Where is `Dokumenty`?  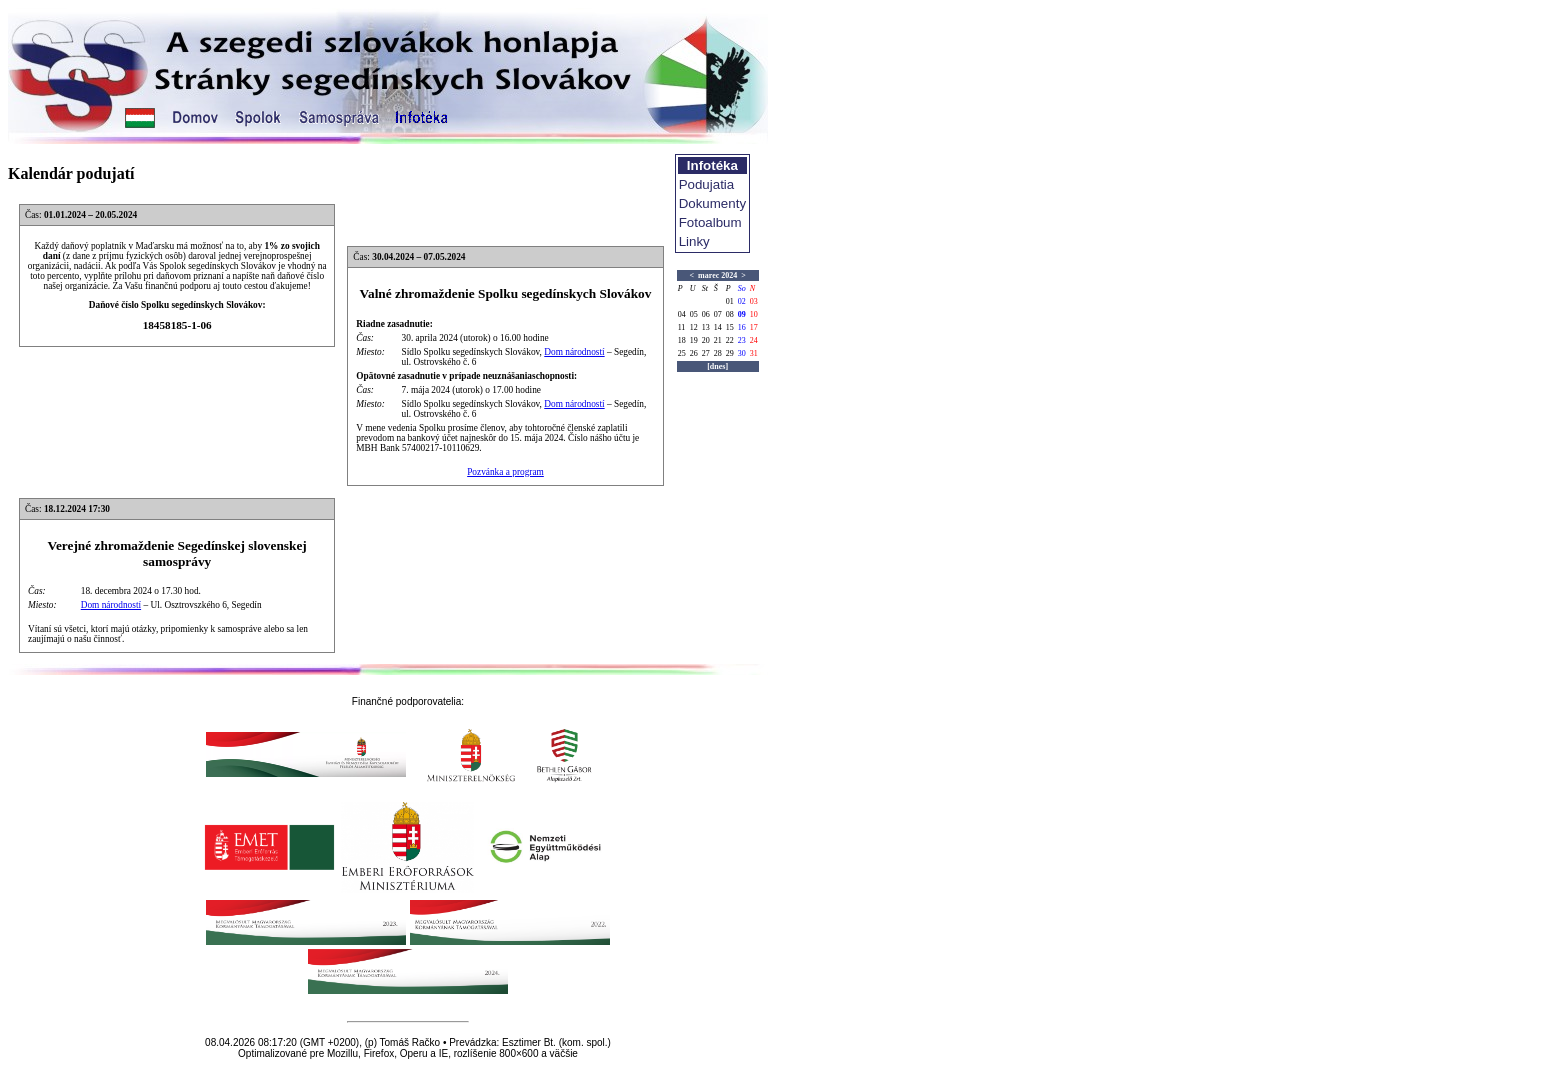 Dokumenty is located at coordinates (712, 203).